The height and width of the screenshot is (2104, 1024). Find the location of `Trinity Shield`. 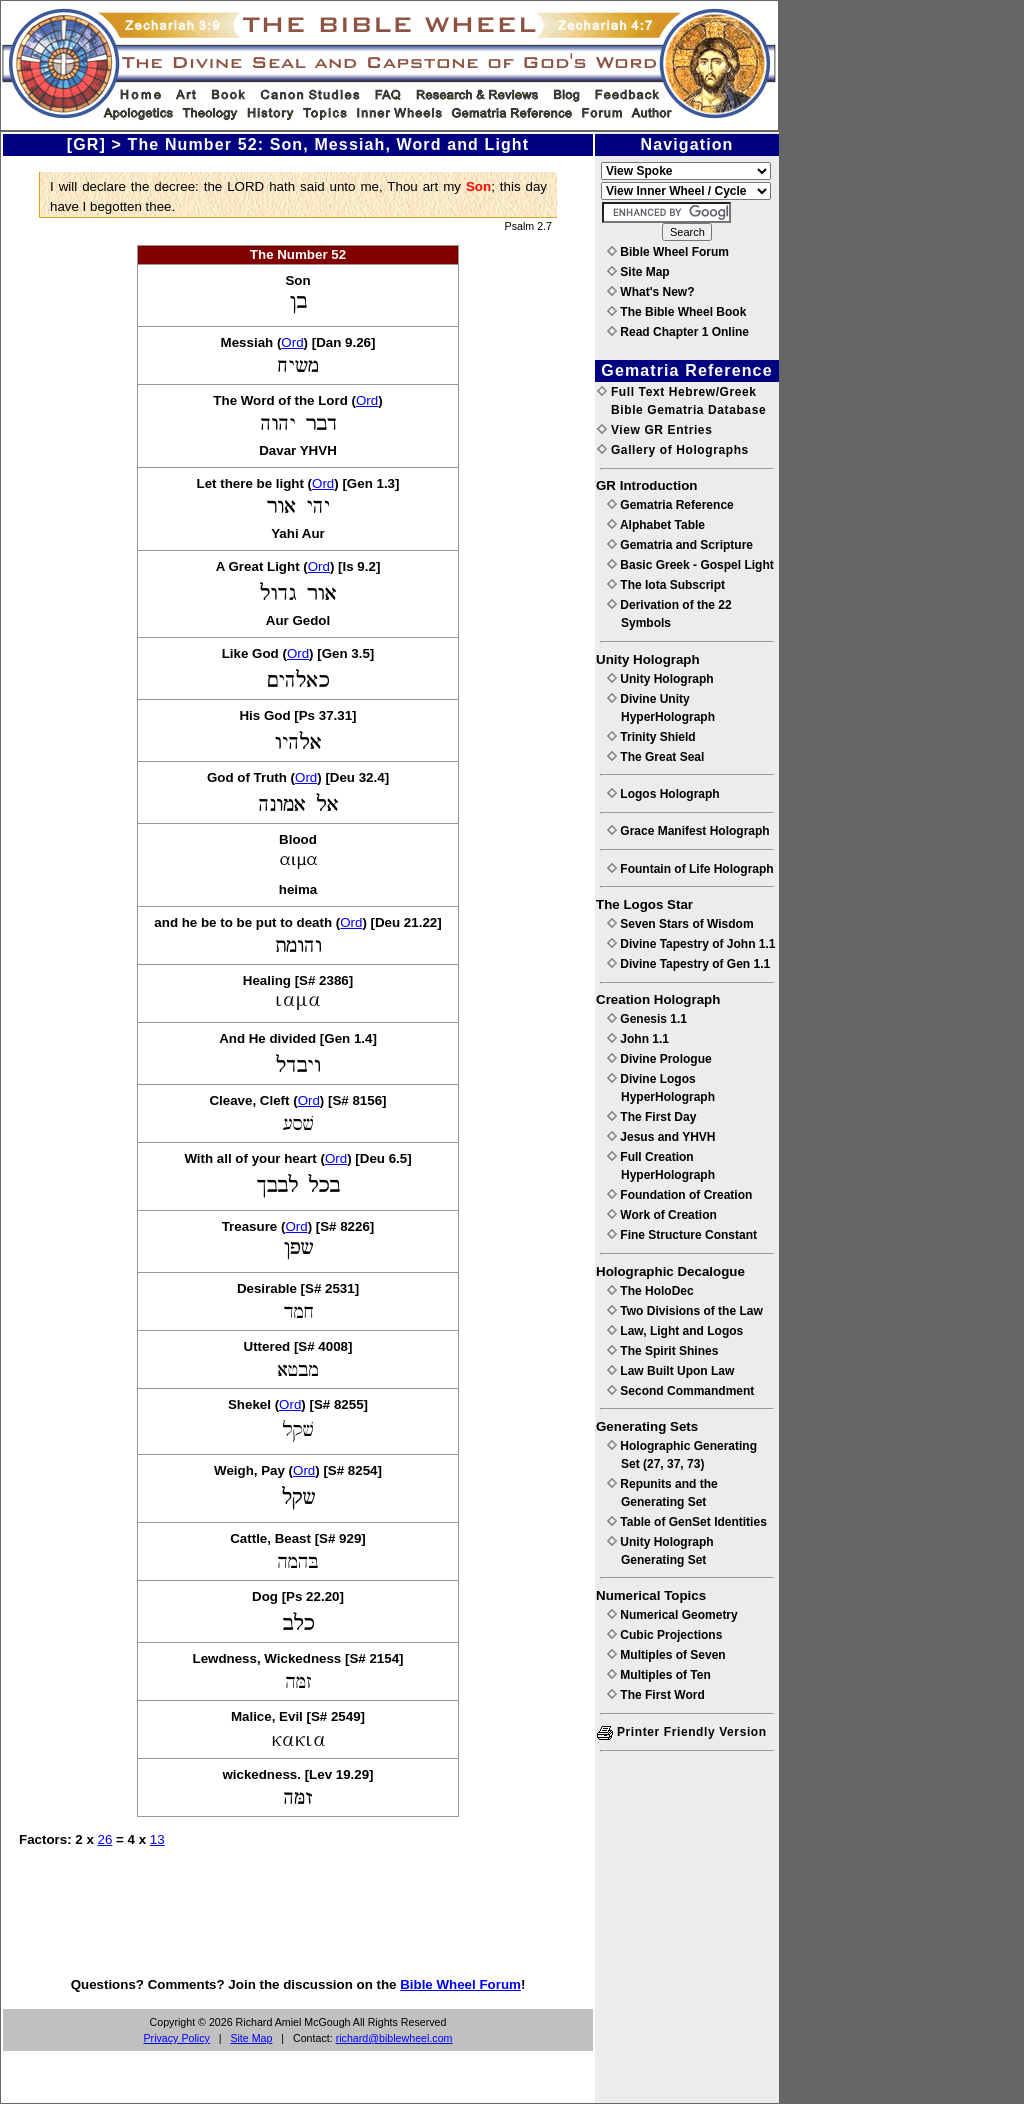

Trinity Shield is located at coordinates (651, 737).